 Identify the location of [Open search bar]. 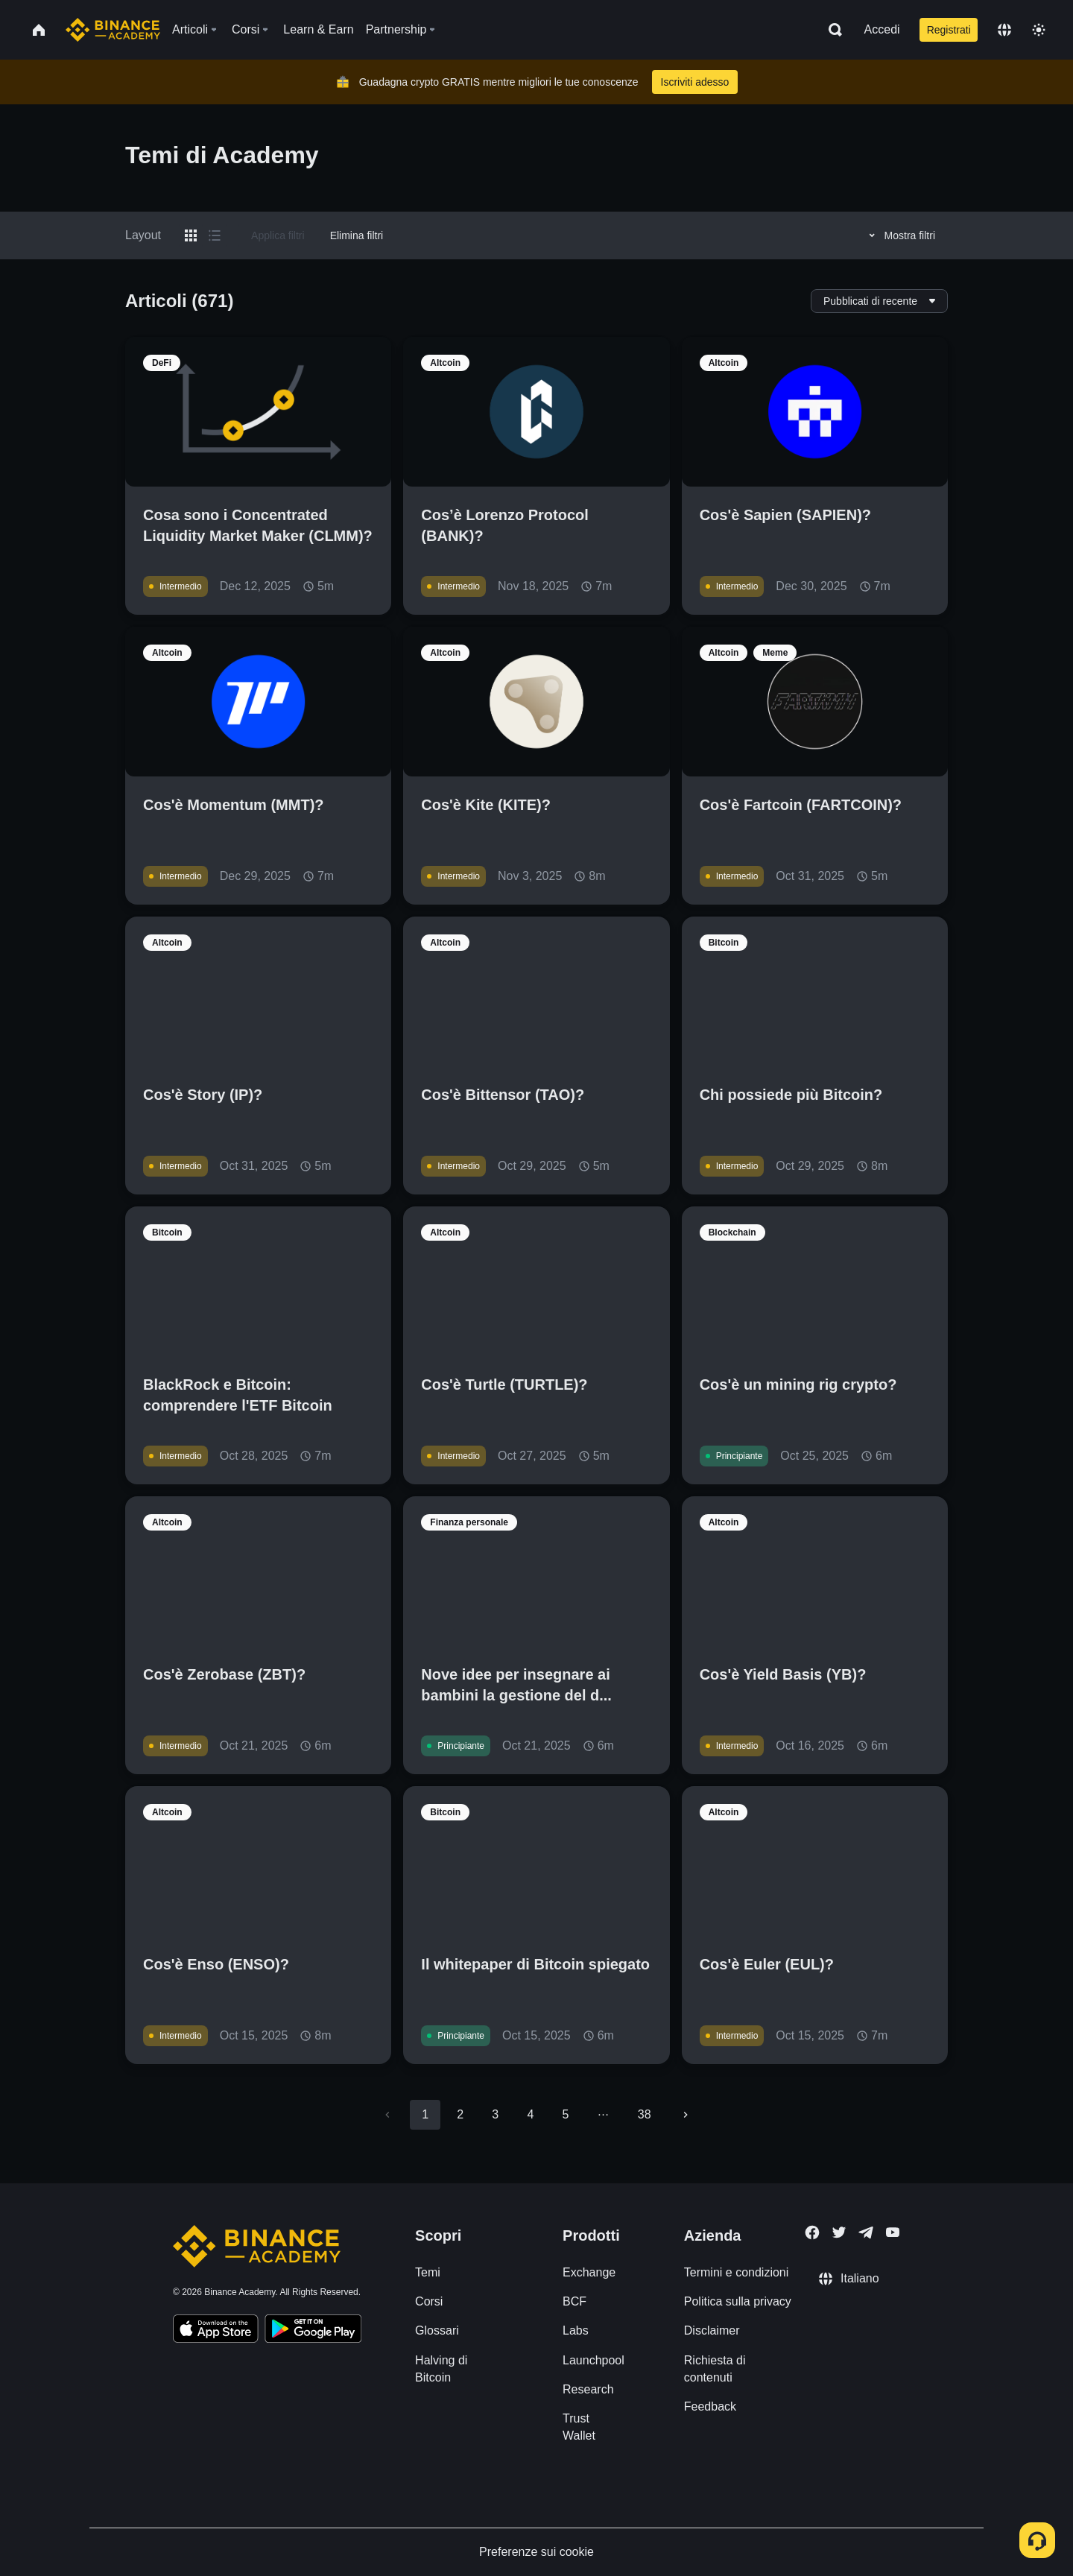
(830, 29).